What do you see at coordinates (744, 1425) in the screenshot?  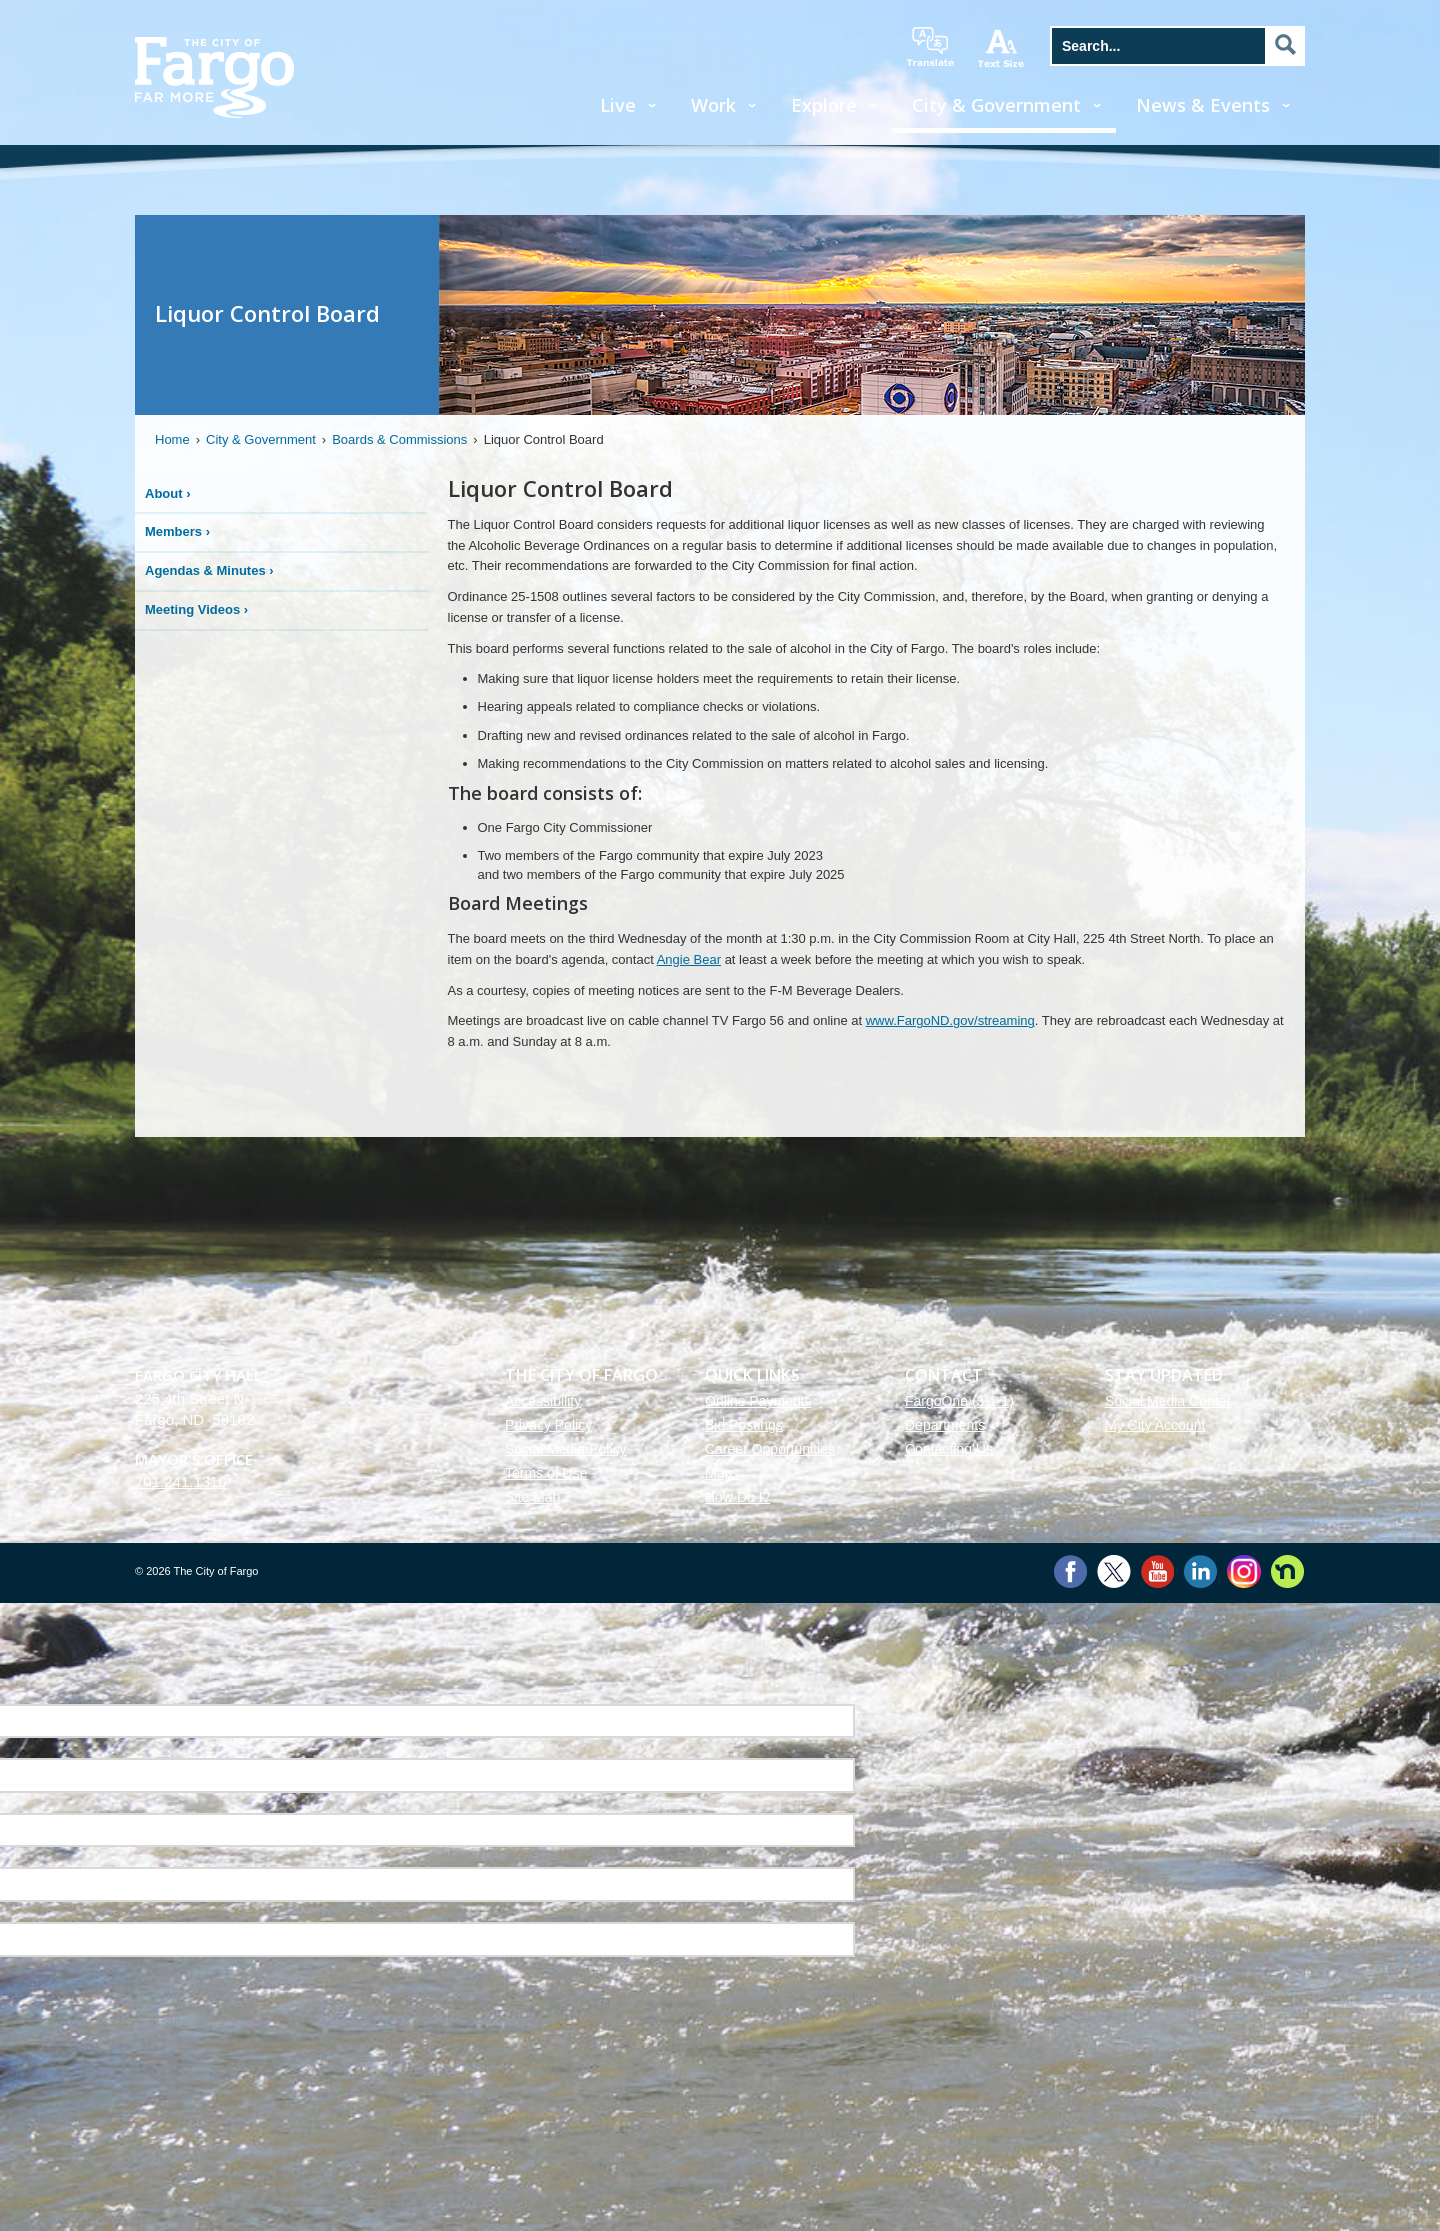 I see `Bid Postings` at bounding box center [744, 1425].